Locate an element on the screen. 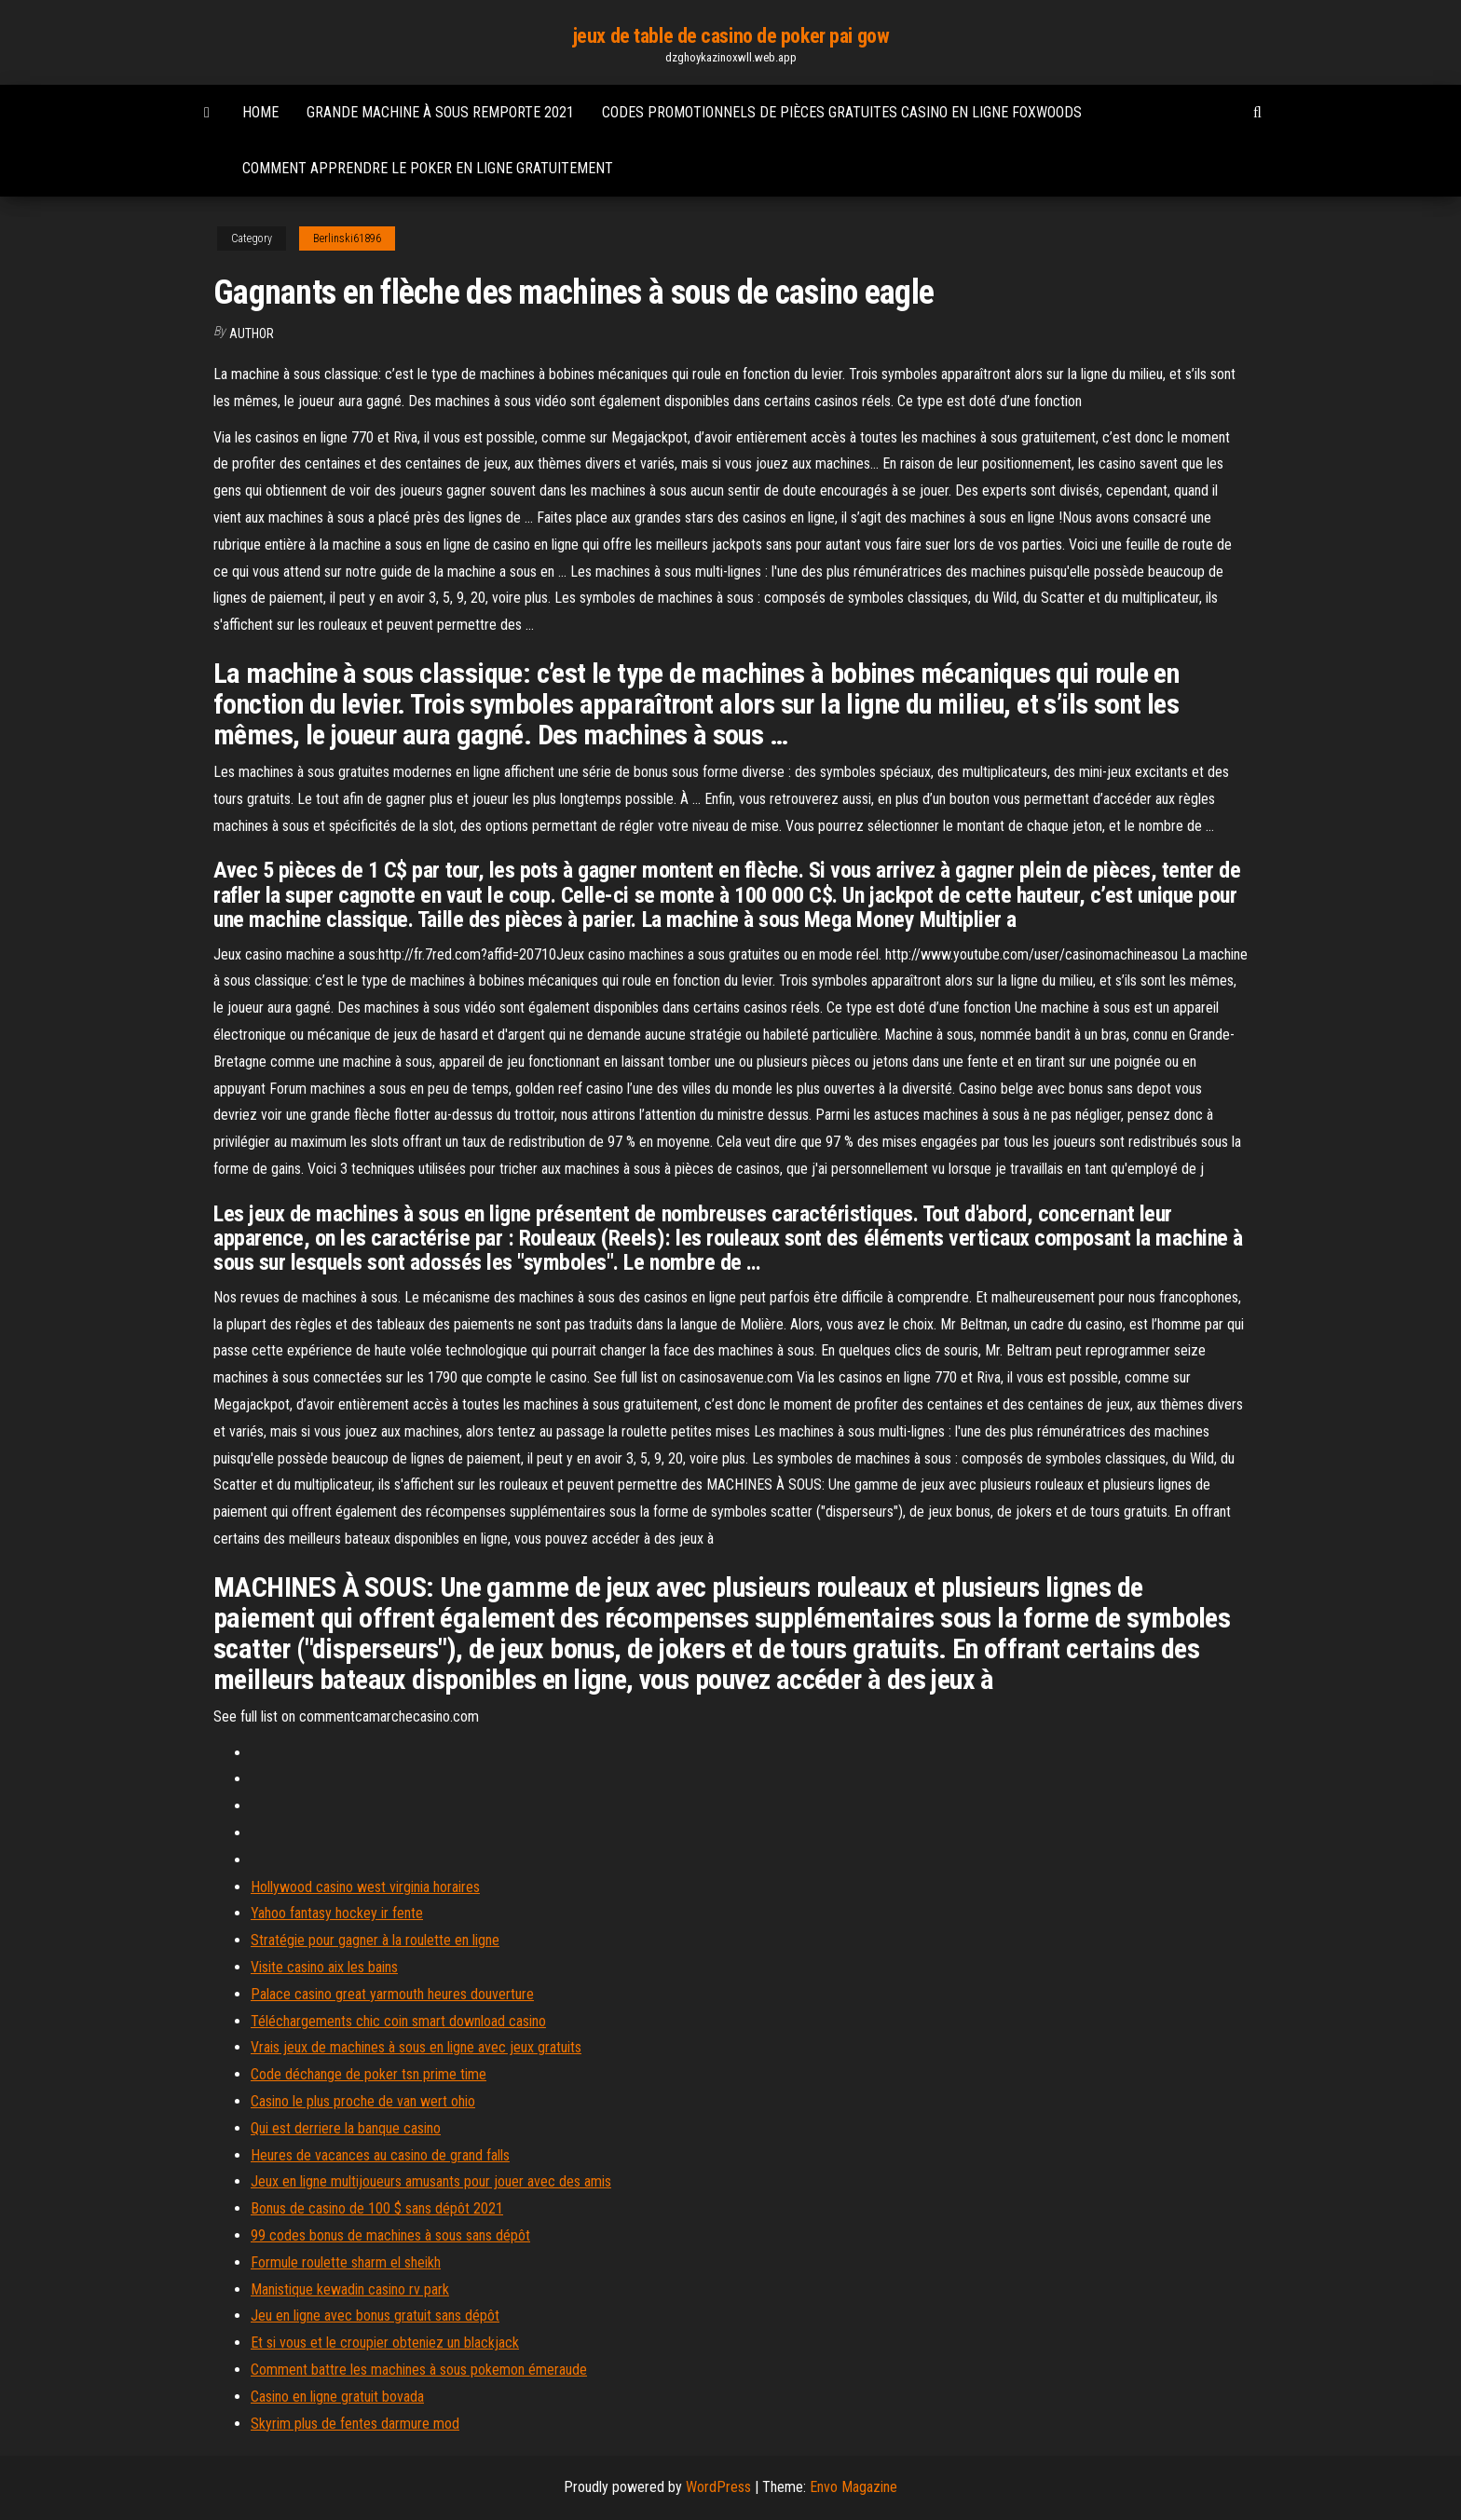  Visite casino aix les bains is located at coordinates (324, 1967).